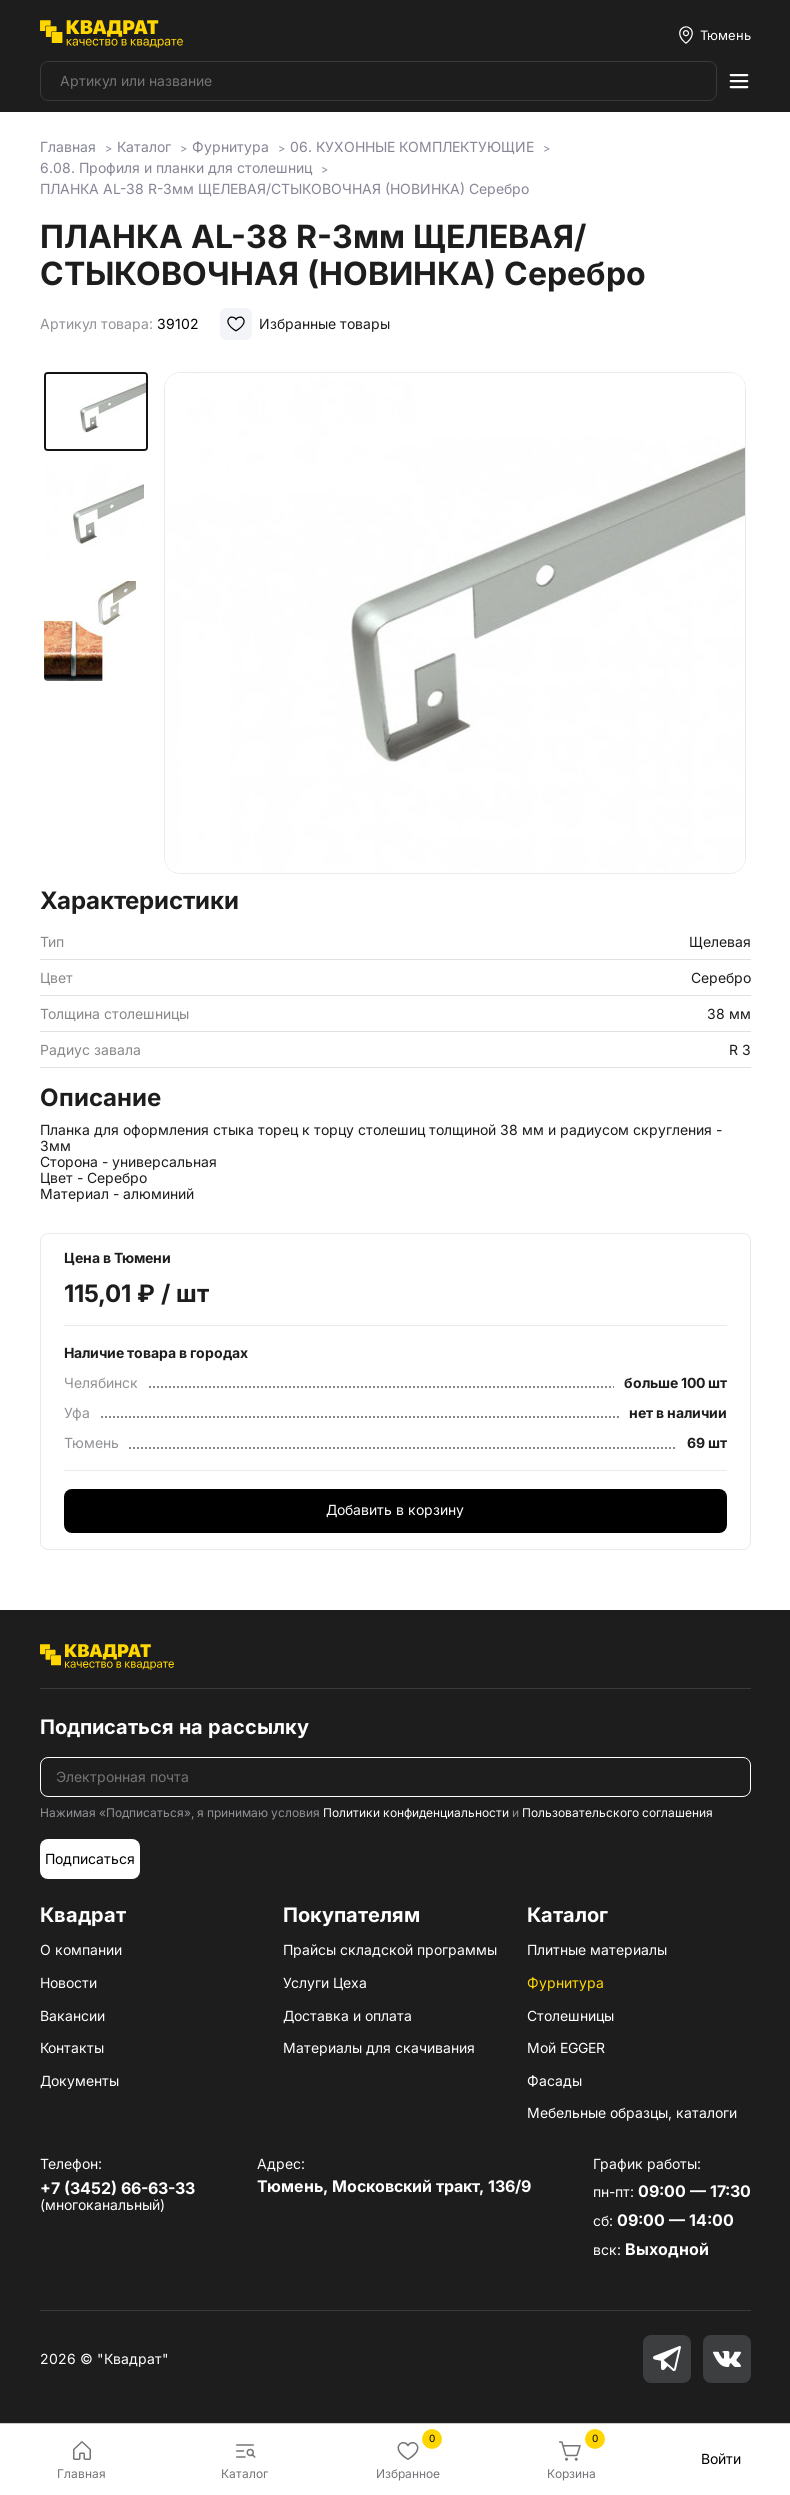 Image resolution: width=790 pixels, height=2495 pixels. I want to click on Фурнитура, so click(565, 1982).